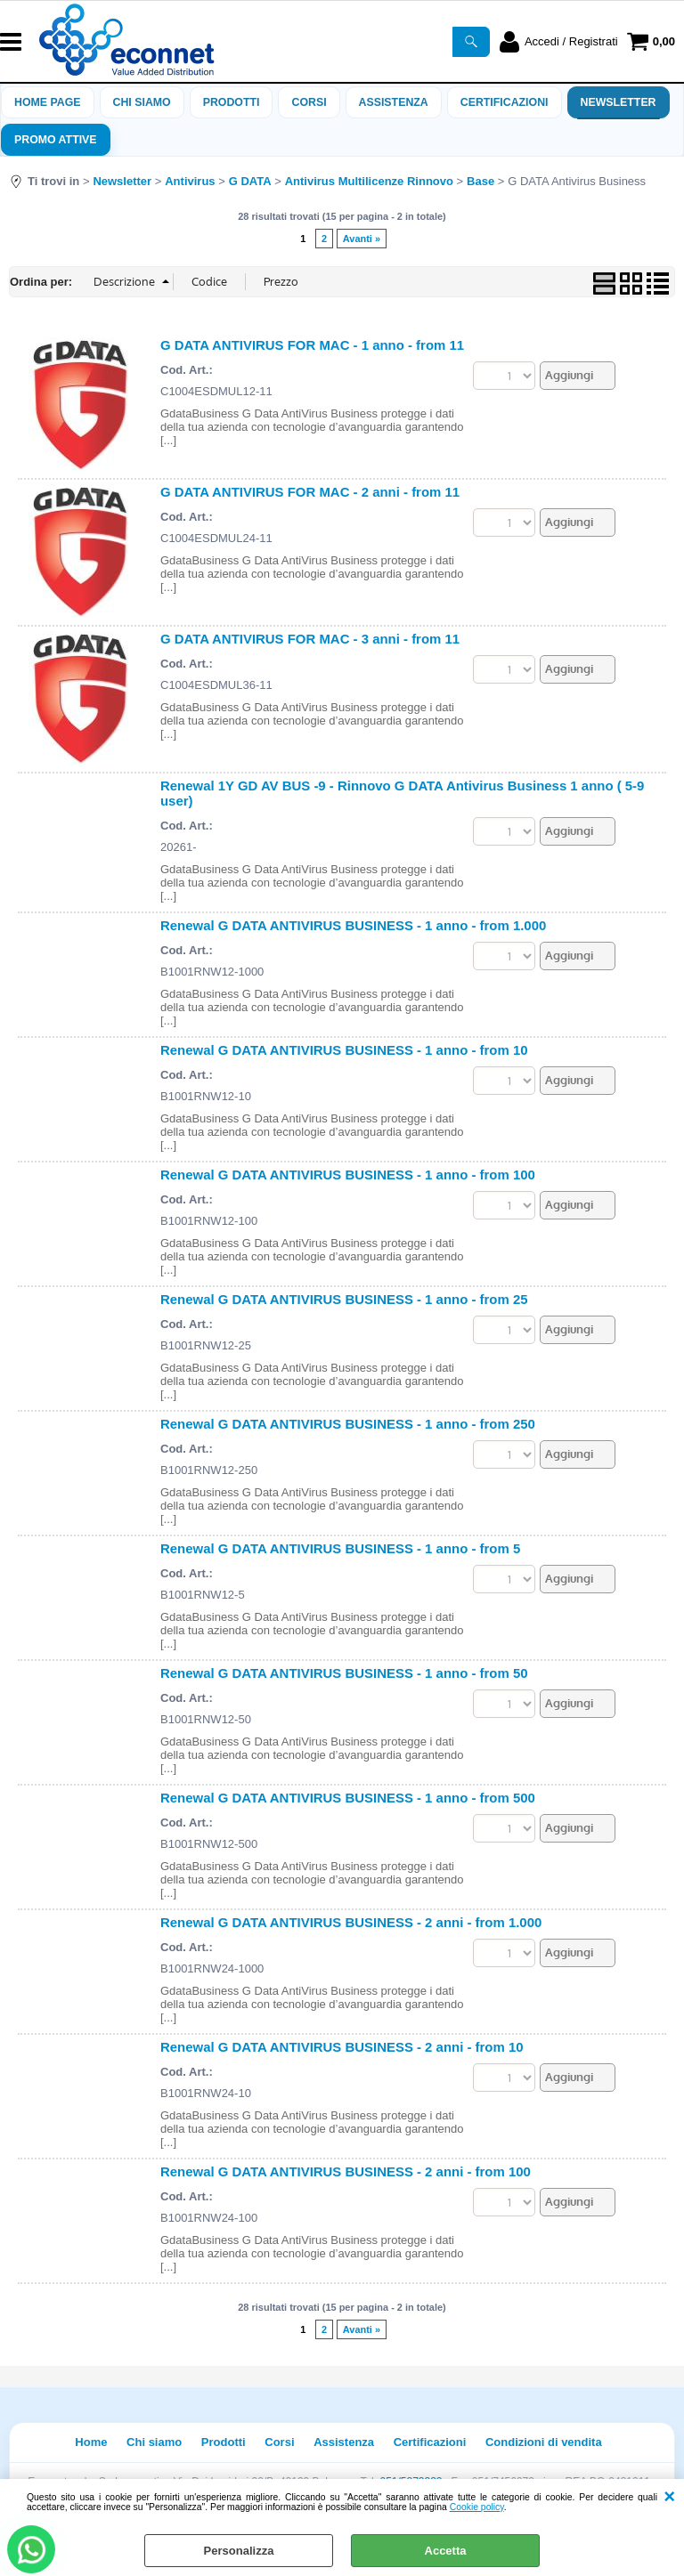  I want to click on Home, so click(91, 2442).